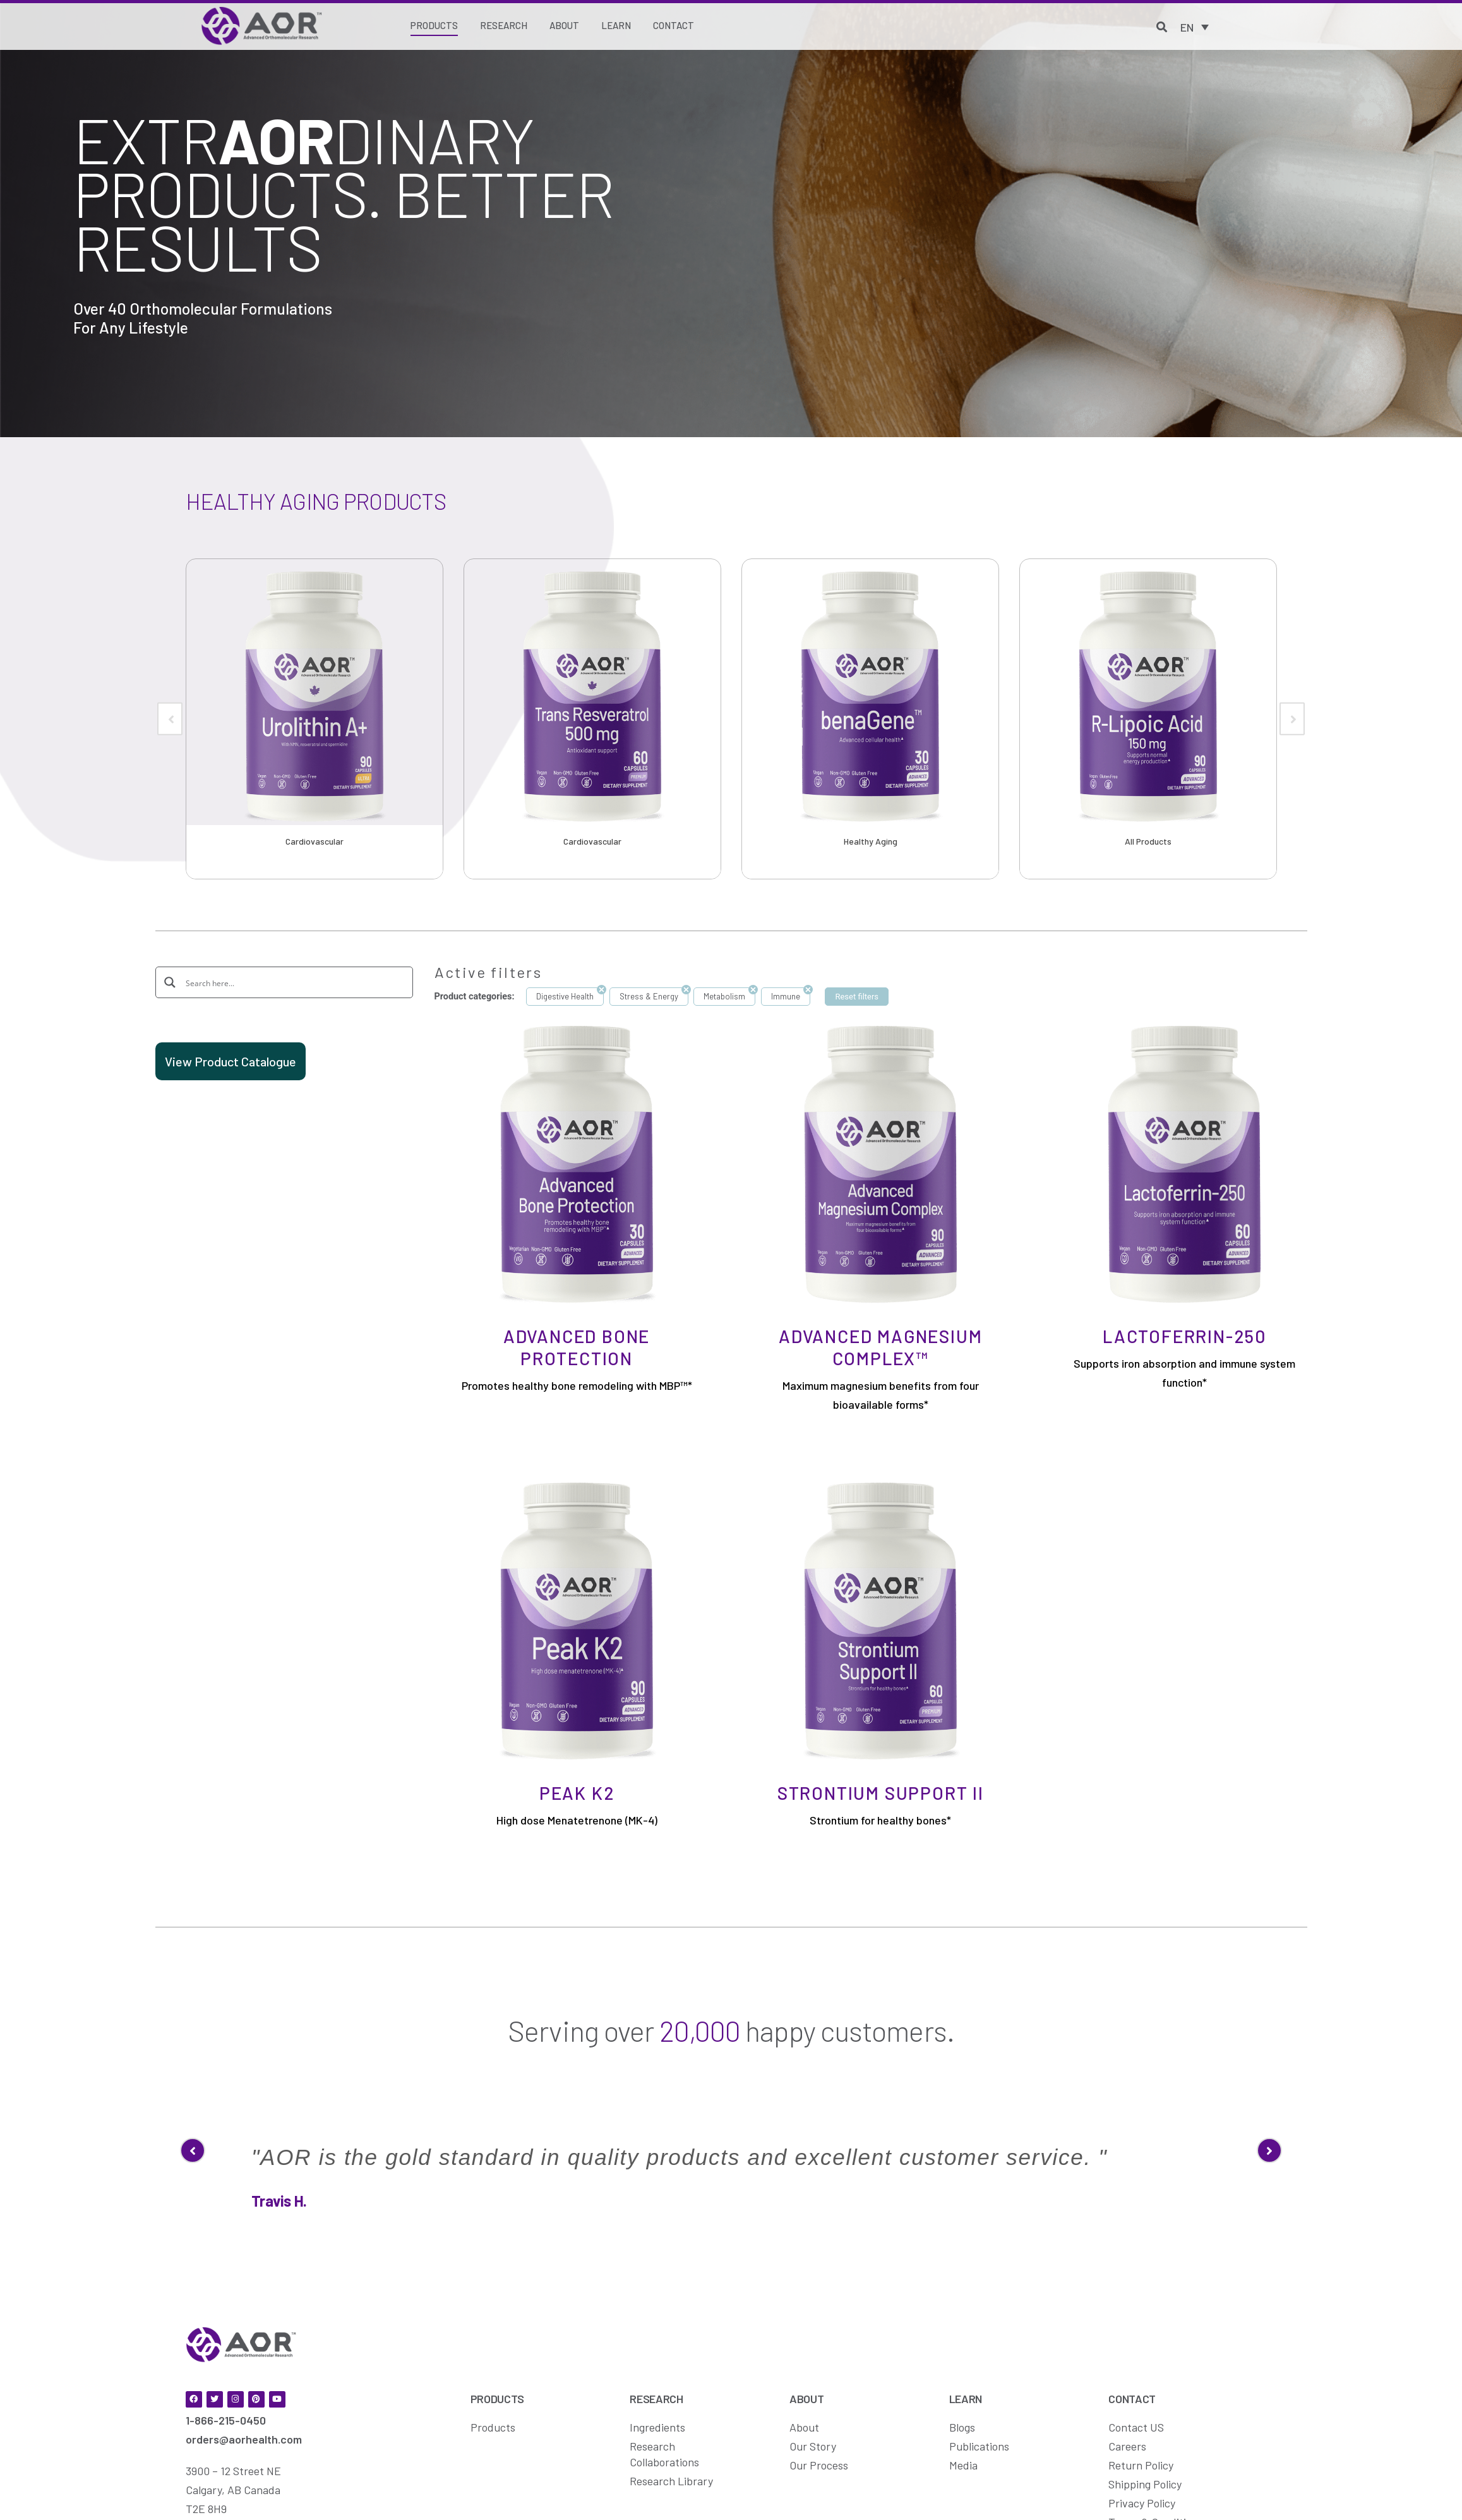 This screenshot has width=1462, height=2520. I want to click on Immune, so click(785, 996).